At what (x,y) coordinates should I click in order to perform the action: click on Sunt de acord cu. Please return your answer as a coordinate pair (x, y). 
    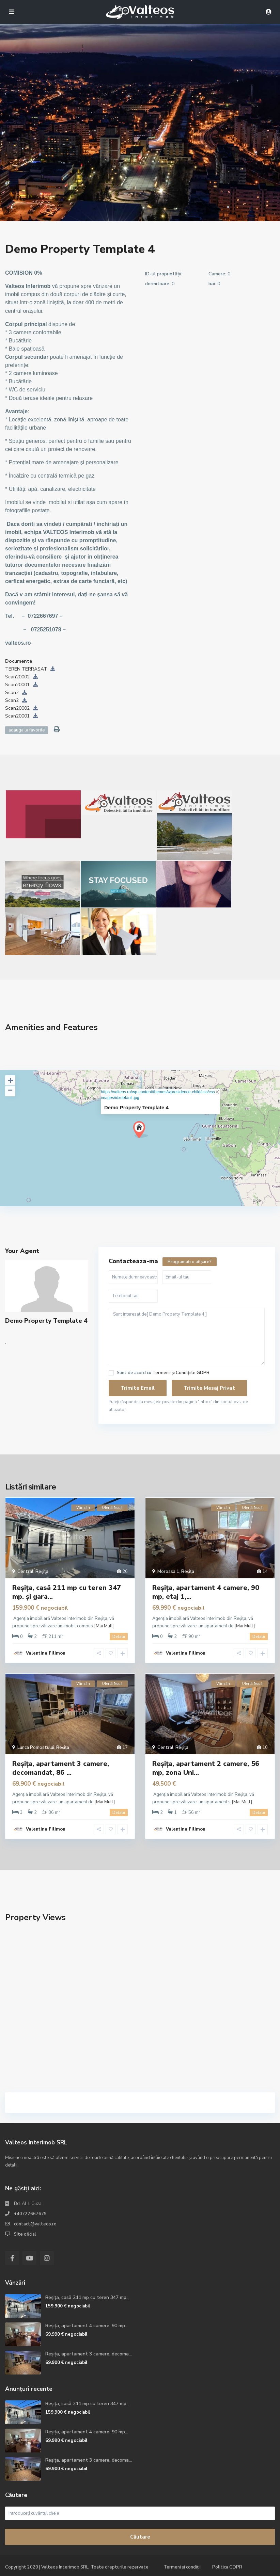
    Looking at the image, I should click on (163, 1372).